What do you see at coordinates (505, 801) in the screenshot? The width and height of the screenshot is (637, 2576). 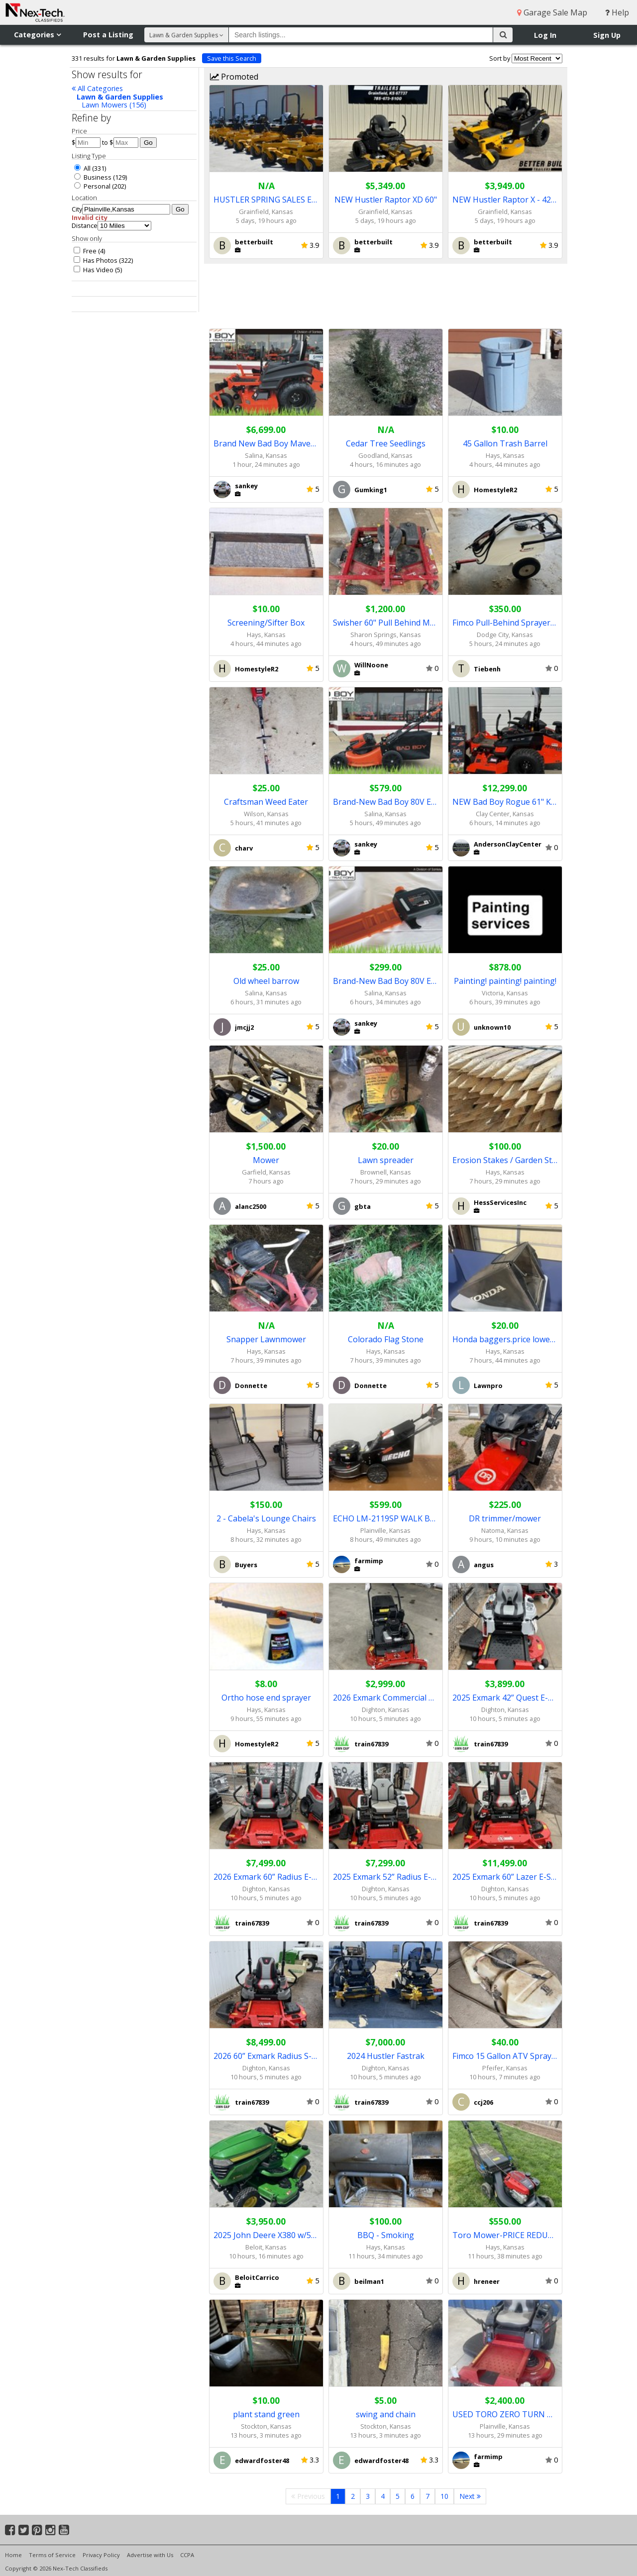 I see `NEW Bad Boy Rogue 61" Kawasaki EFI Mower` at bounding box center [505, 801].